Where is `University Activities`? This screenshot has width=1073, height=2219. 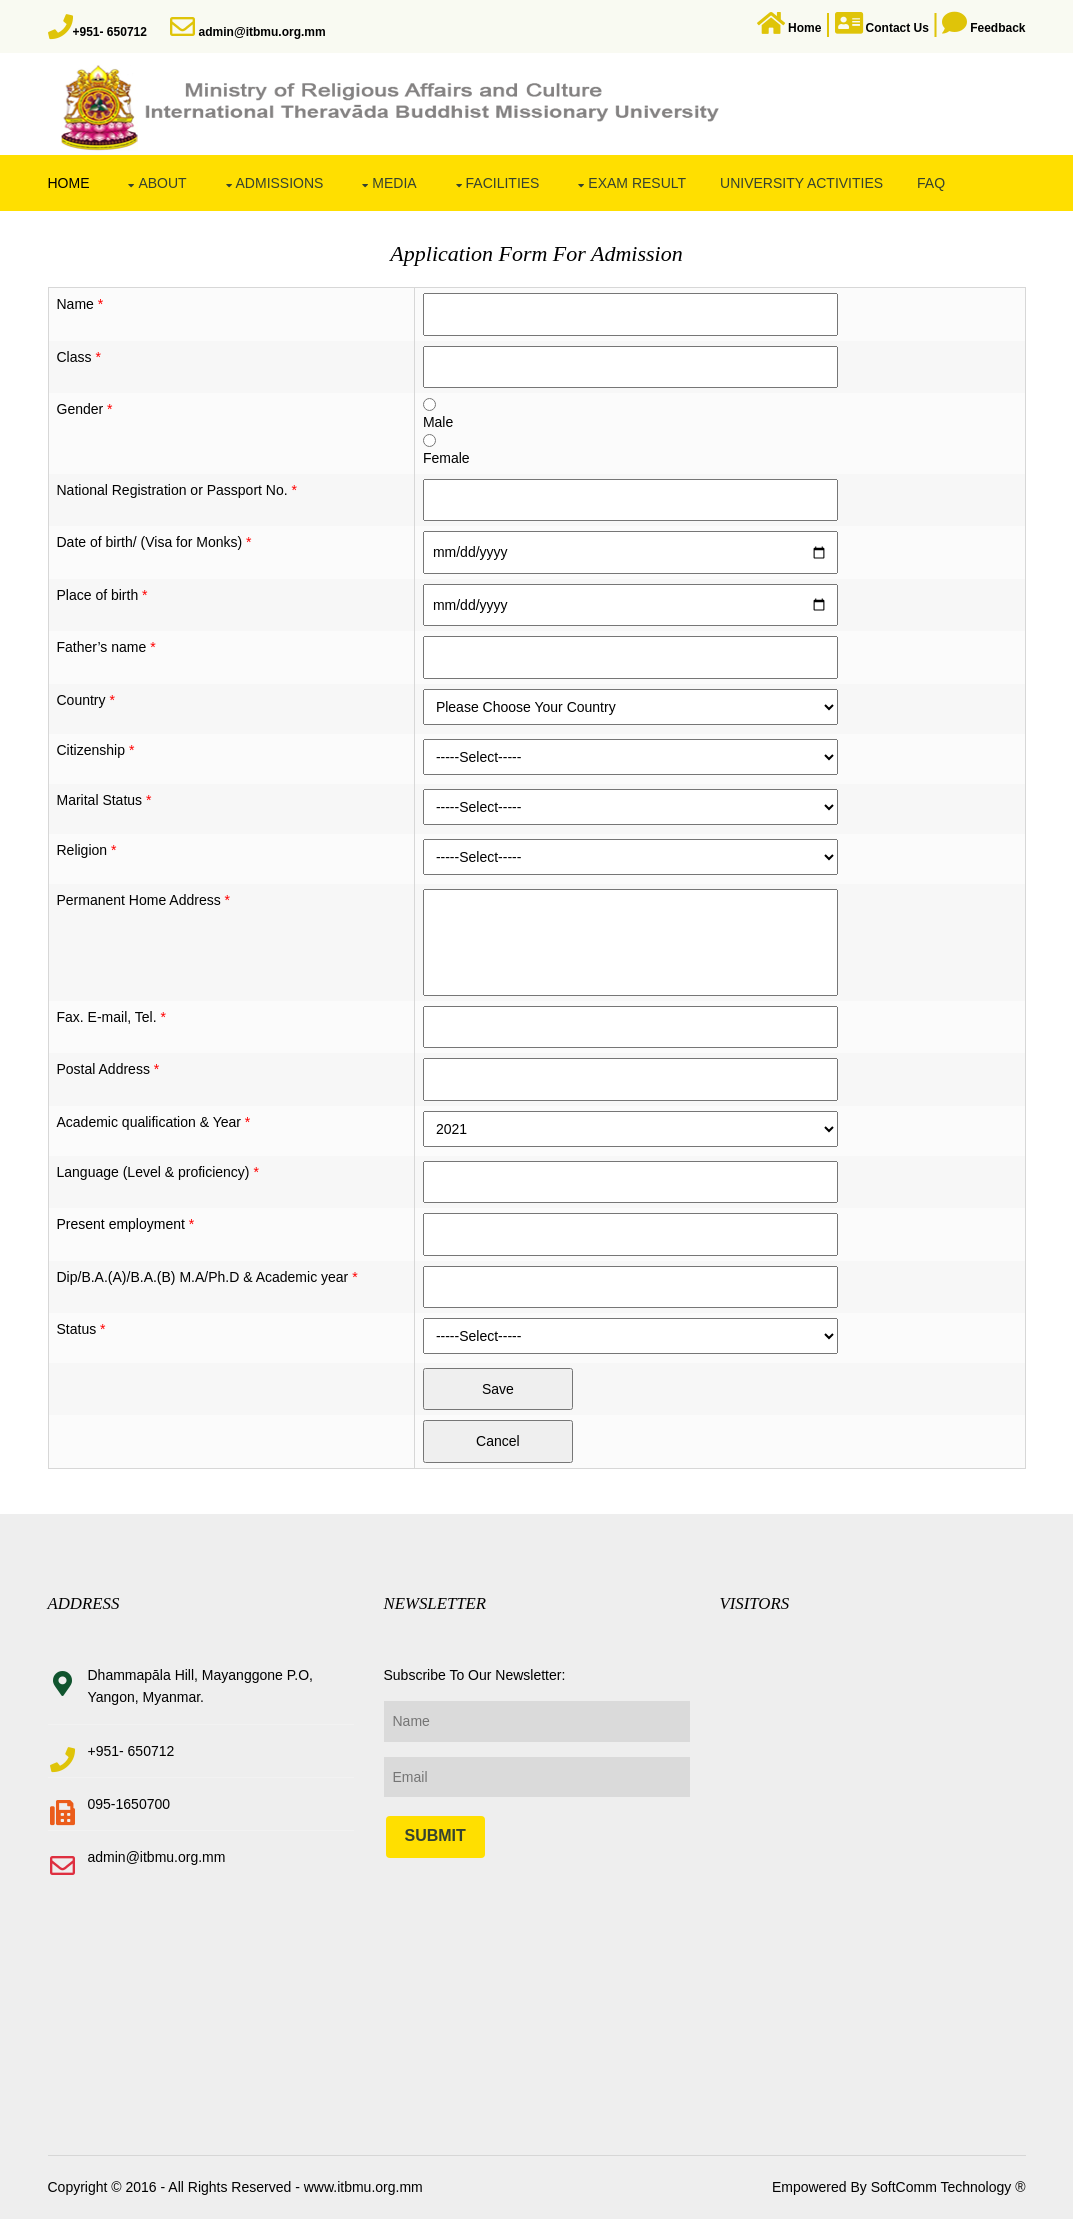
University Activities is located at coordinates (801, 183).